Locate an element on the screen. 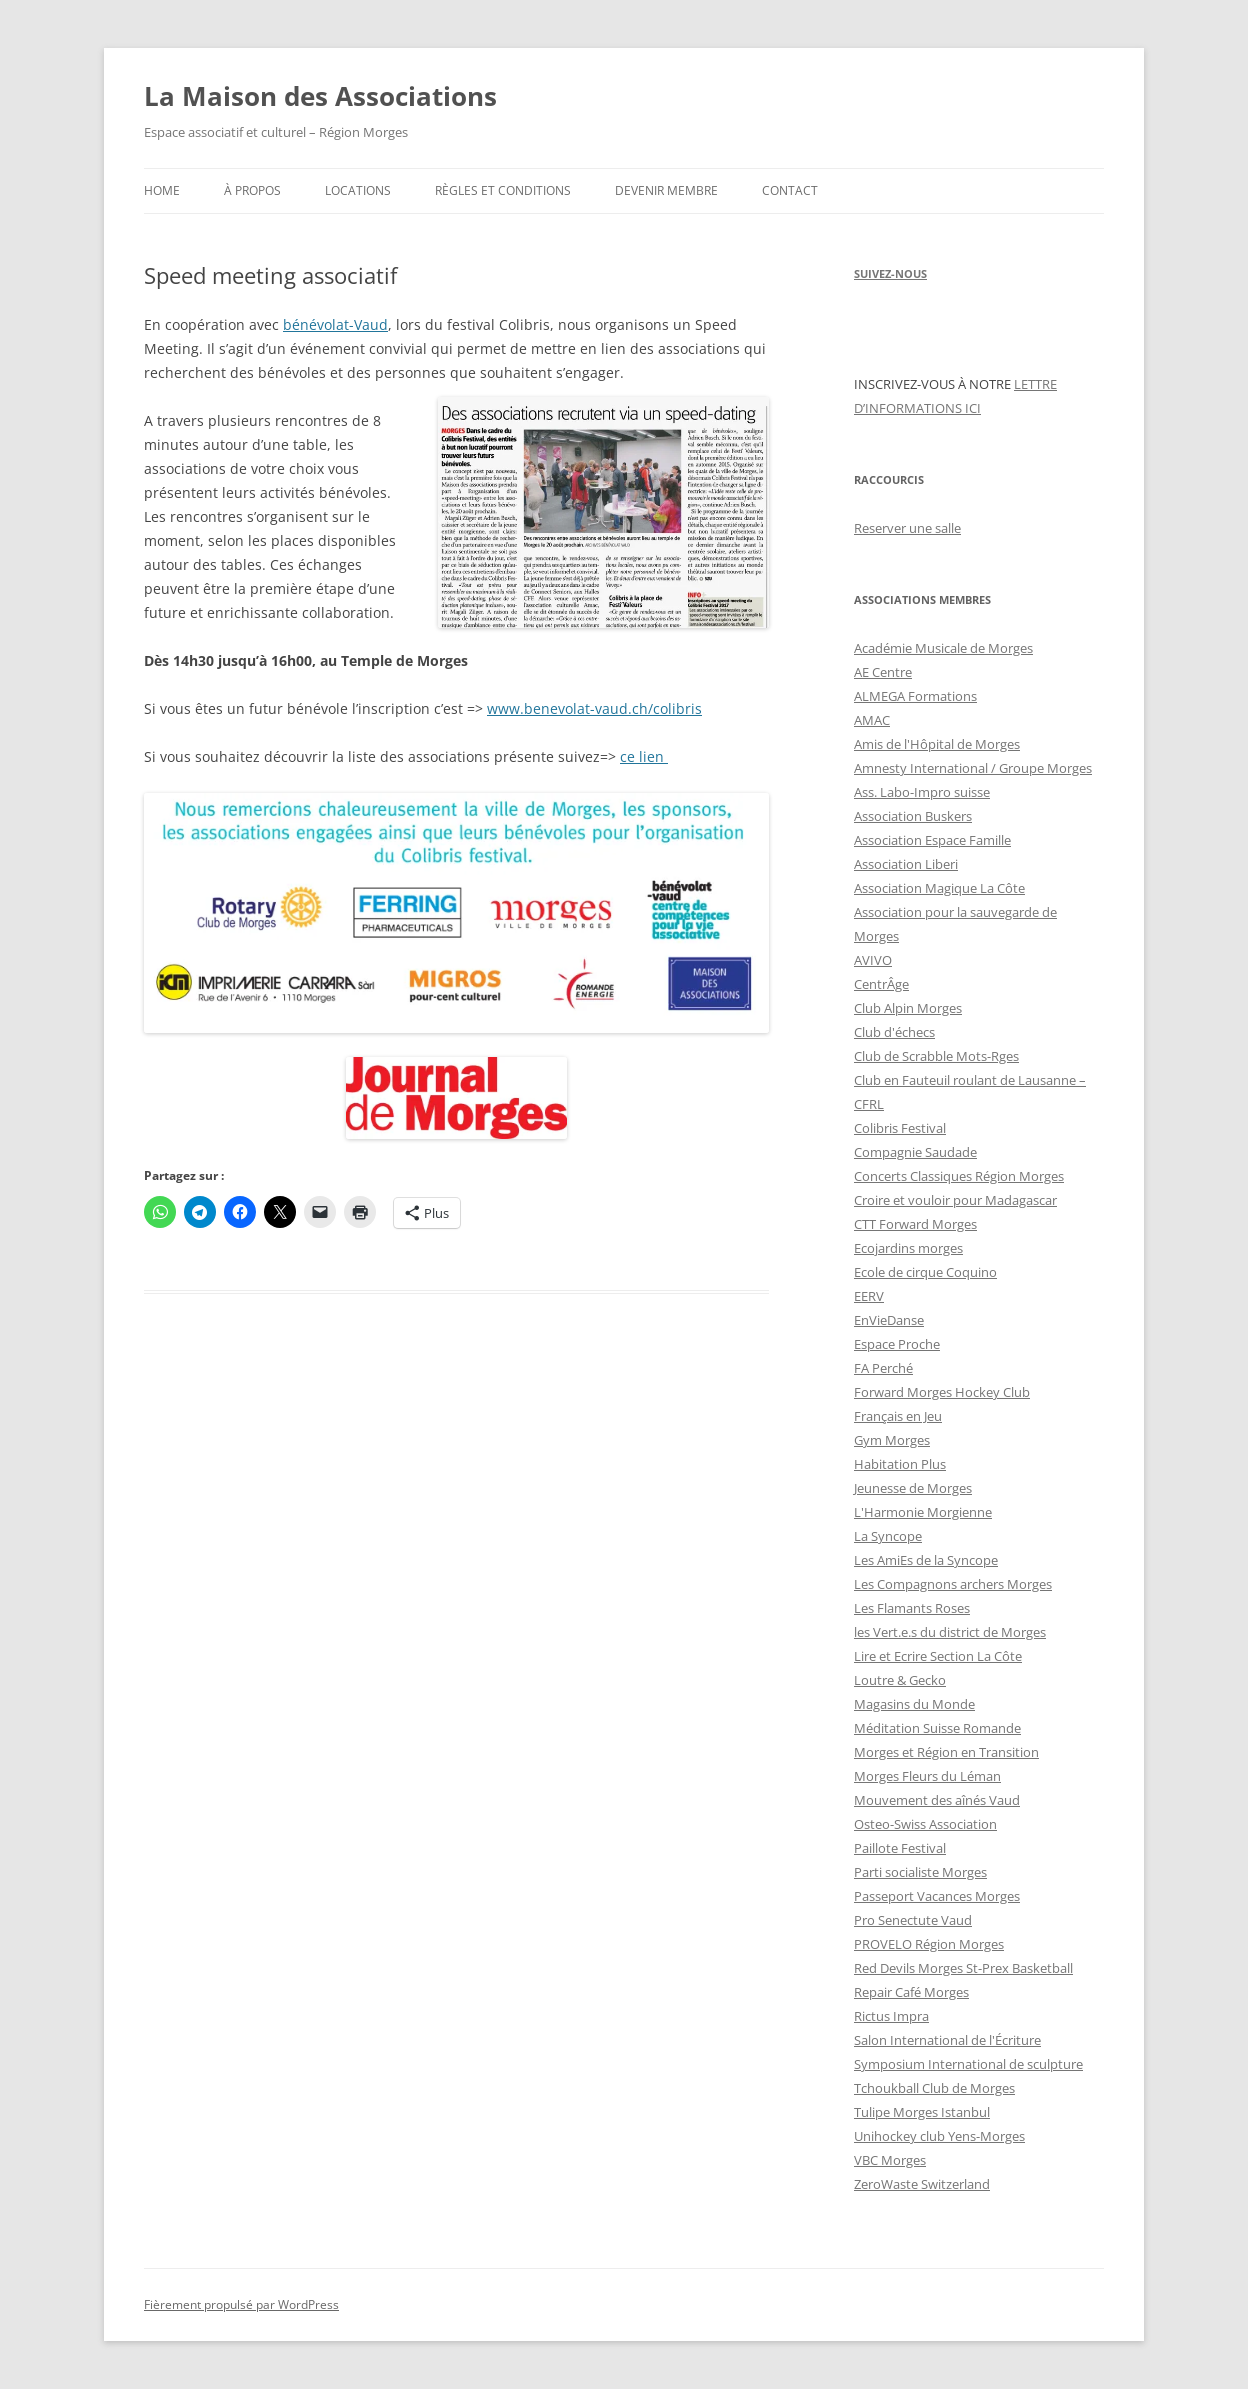 The width and height of the screenshot is (1248, 2389). Jeunesse de Morges is located at coordinates (913, 1488).